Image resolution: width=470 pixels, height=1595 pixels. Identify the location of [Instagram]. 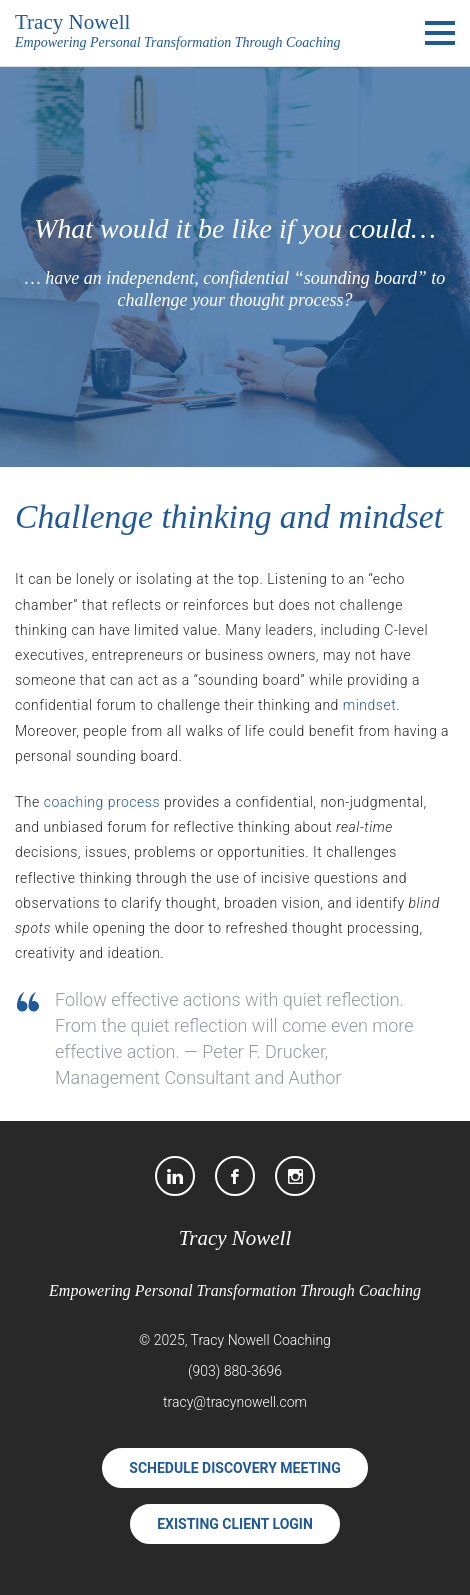
(295, 1176).